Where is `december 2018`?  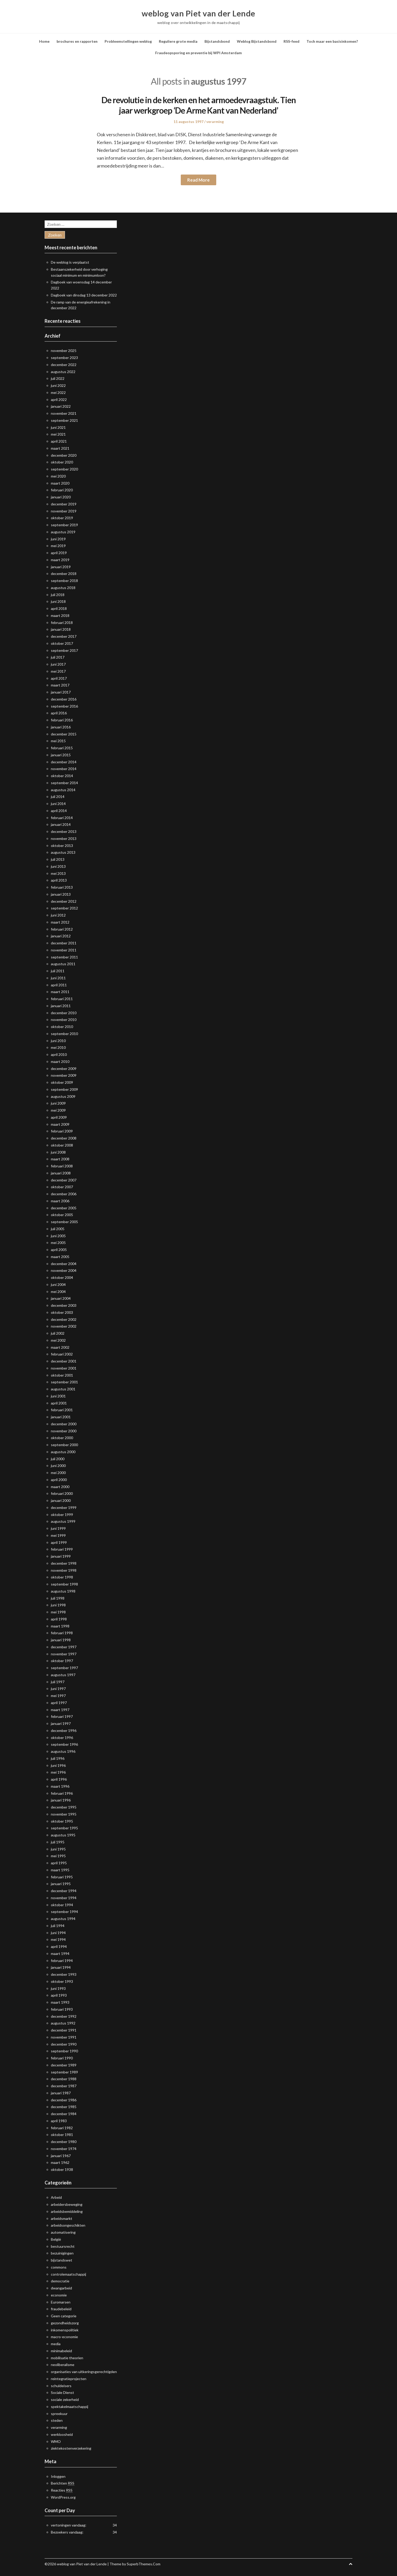 december 2018 is located at coordinates (63, 573).